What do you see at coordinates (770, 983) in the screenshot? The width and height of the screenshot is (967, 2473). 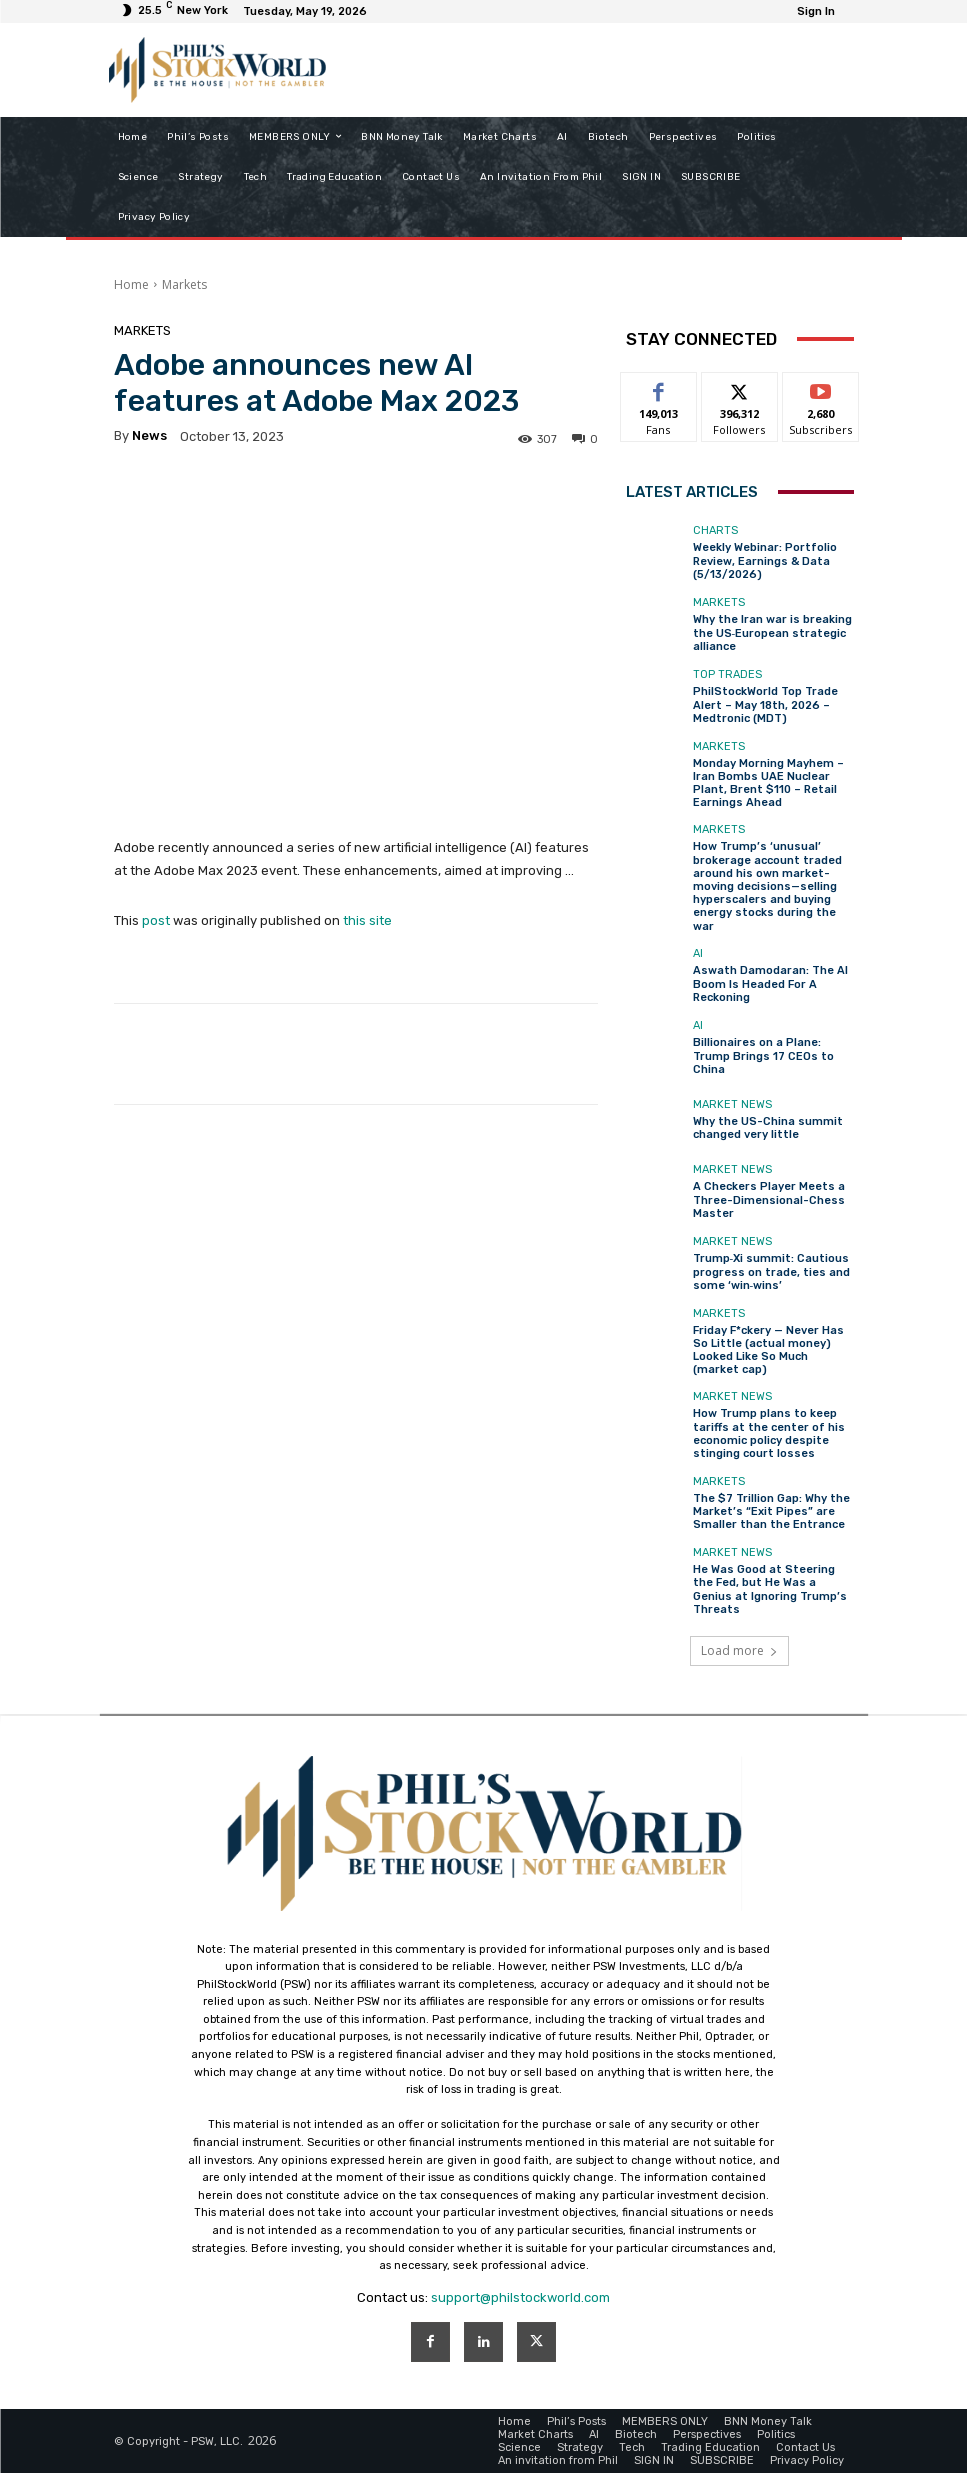 I see `Aswath Damodaran: The AI Boom Is Headed For A Reckoning` at bounding box center [770, 983].